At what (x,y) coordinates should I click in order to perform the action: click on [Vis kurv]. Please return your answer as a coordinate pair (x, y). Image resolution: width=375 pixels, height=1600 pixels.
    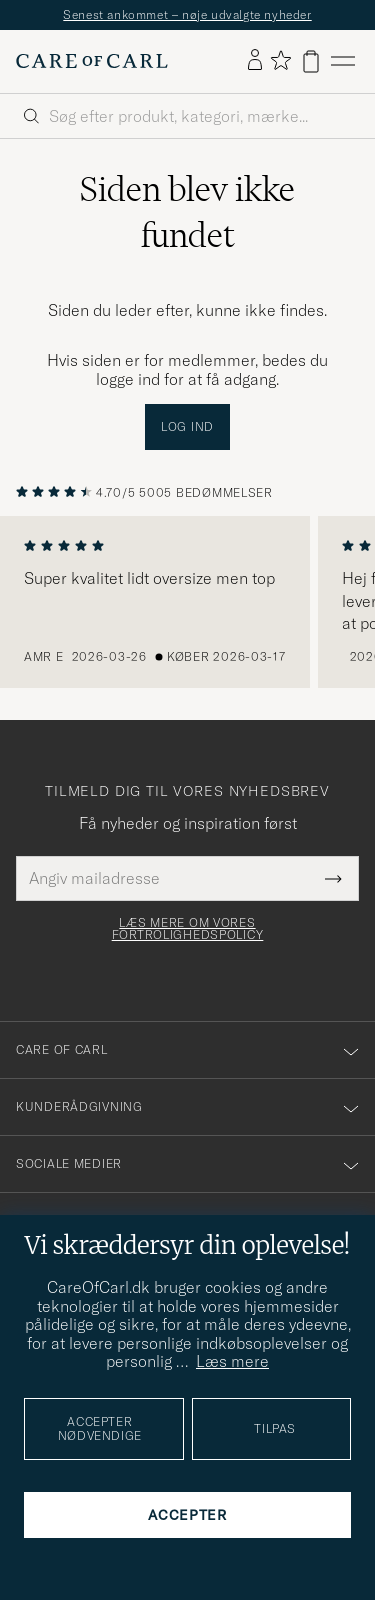
    Looking at the image, I should click on (311, 61).